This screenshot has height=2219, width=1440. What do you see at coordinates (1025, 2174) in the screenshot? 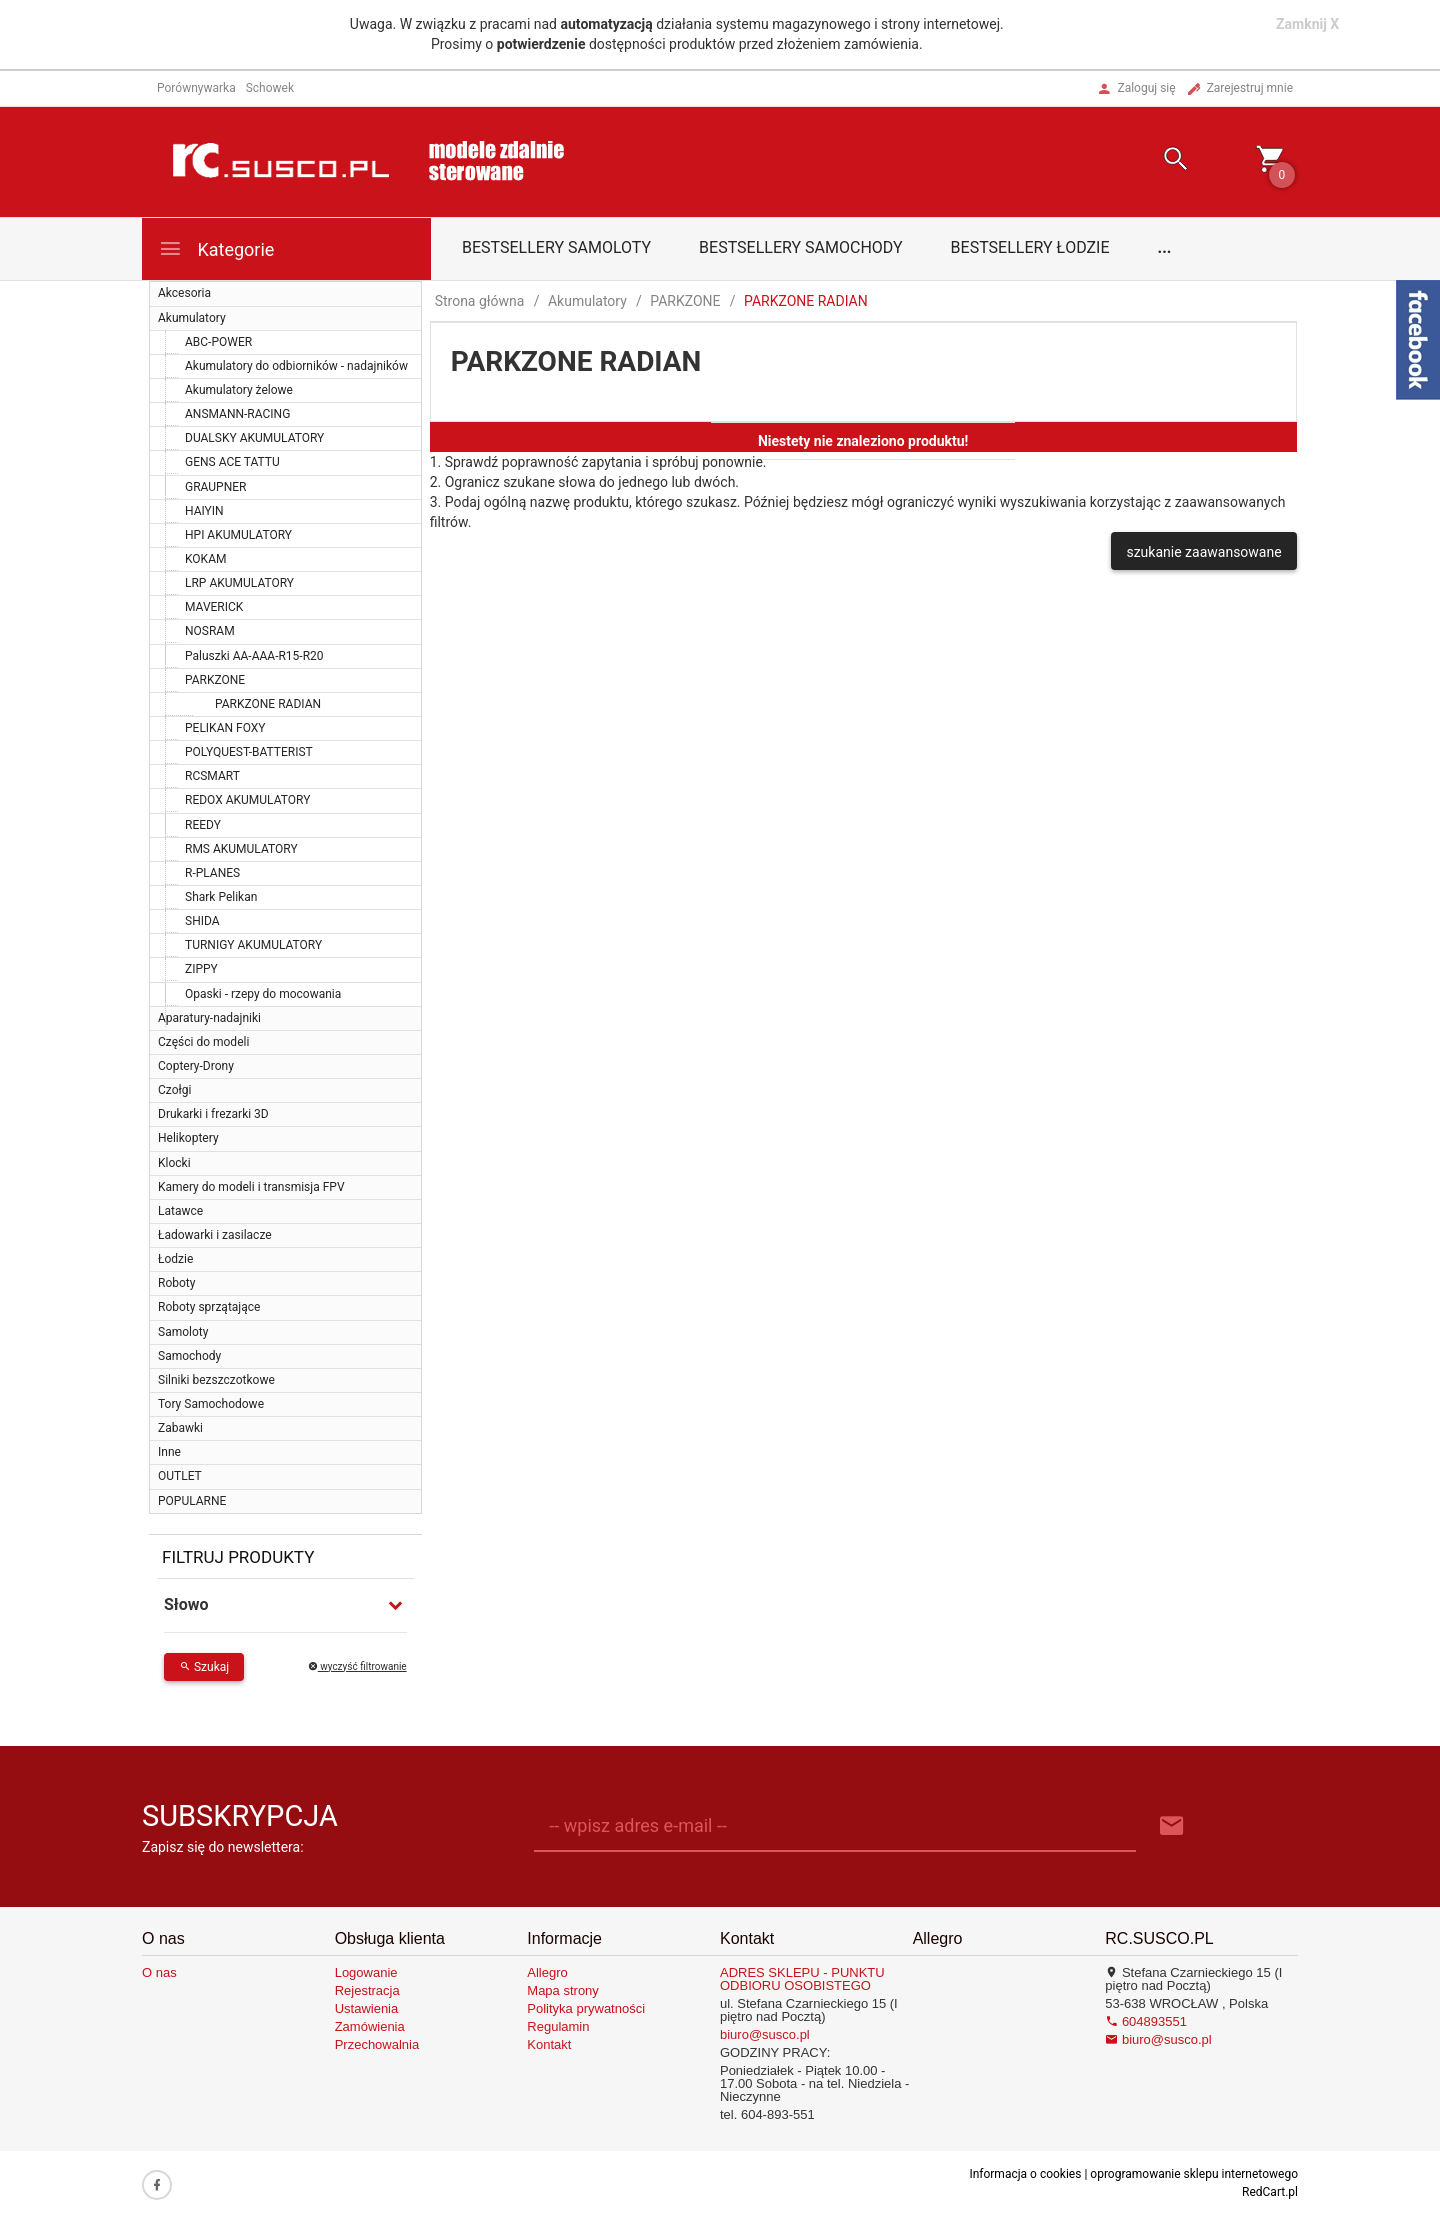
I see `Informacja o cookies` at bounding box center [1025, 2174].